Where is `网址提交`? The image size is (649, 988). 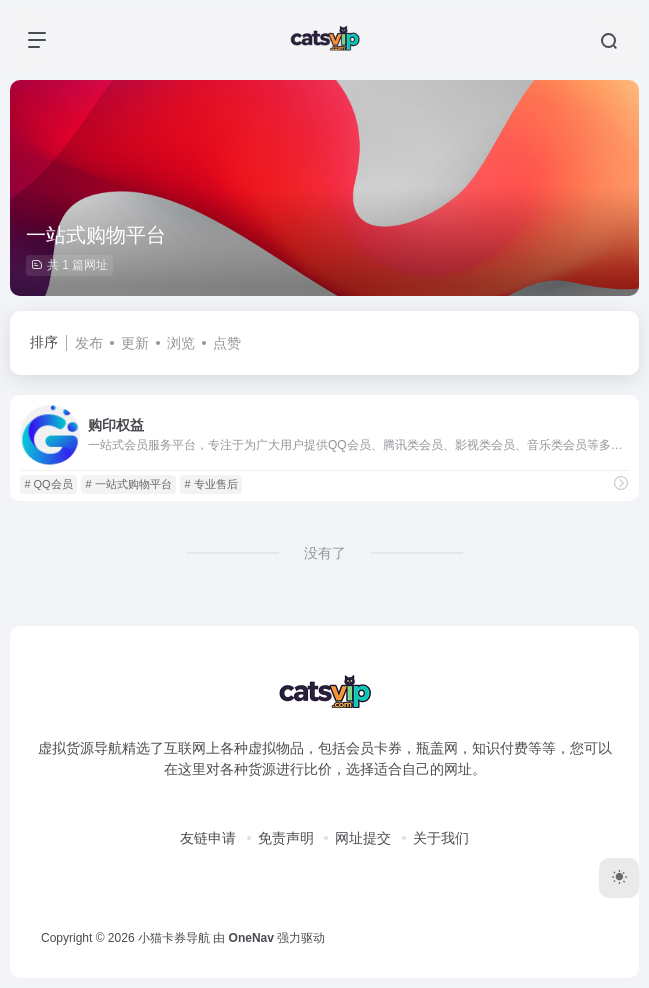
网址提交 is located at coordinates (363, 838).